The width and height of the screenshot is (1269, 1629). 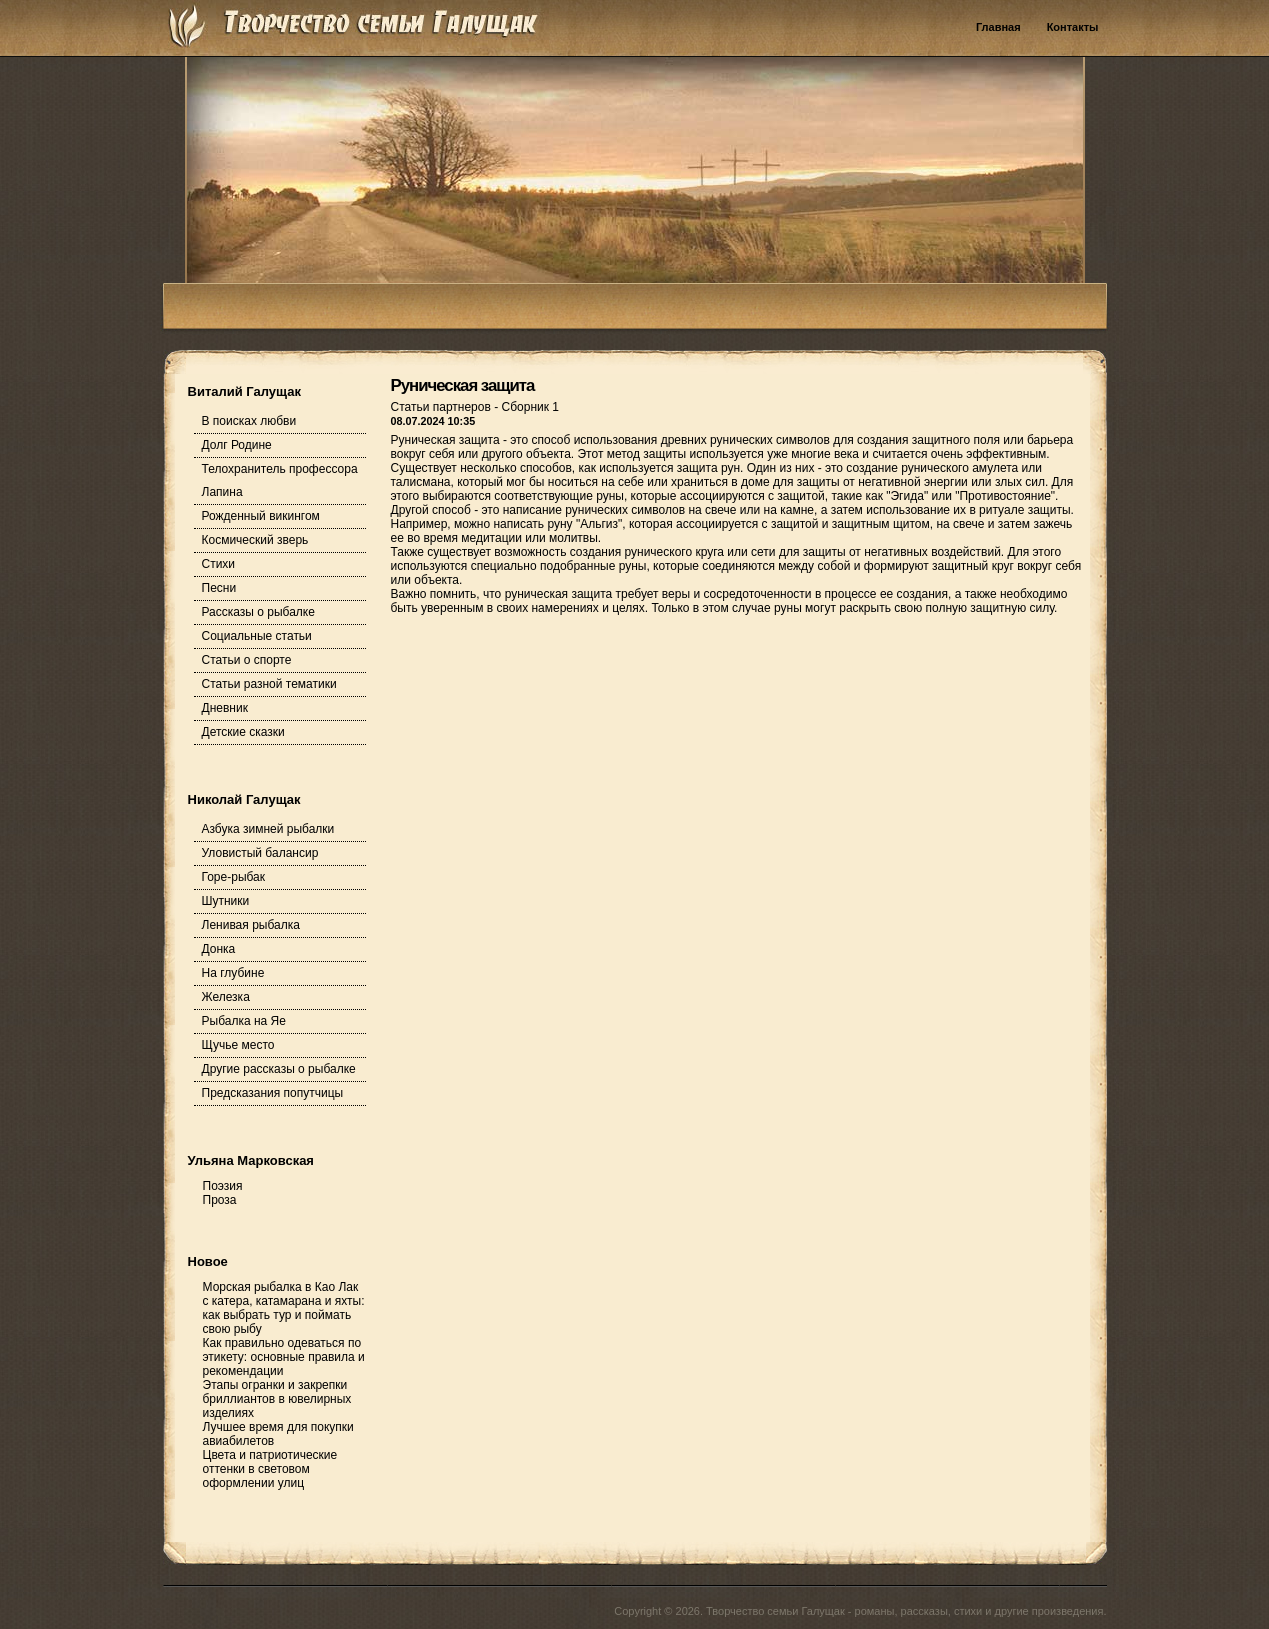 I want to click on Руническая защита, so click(x=463, y=385).